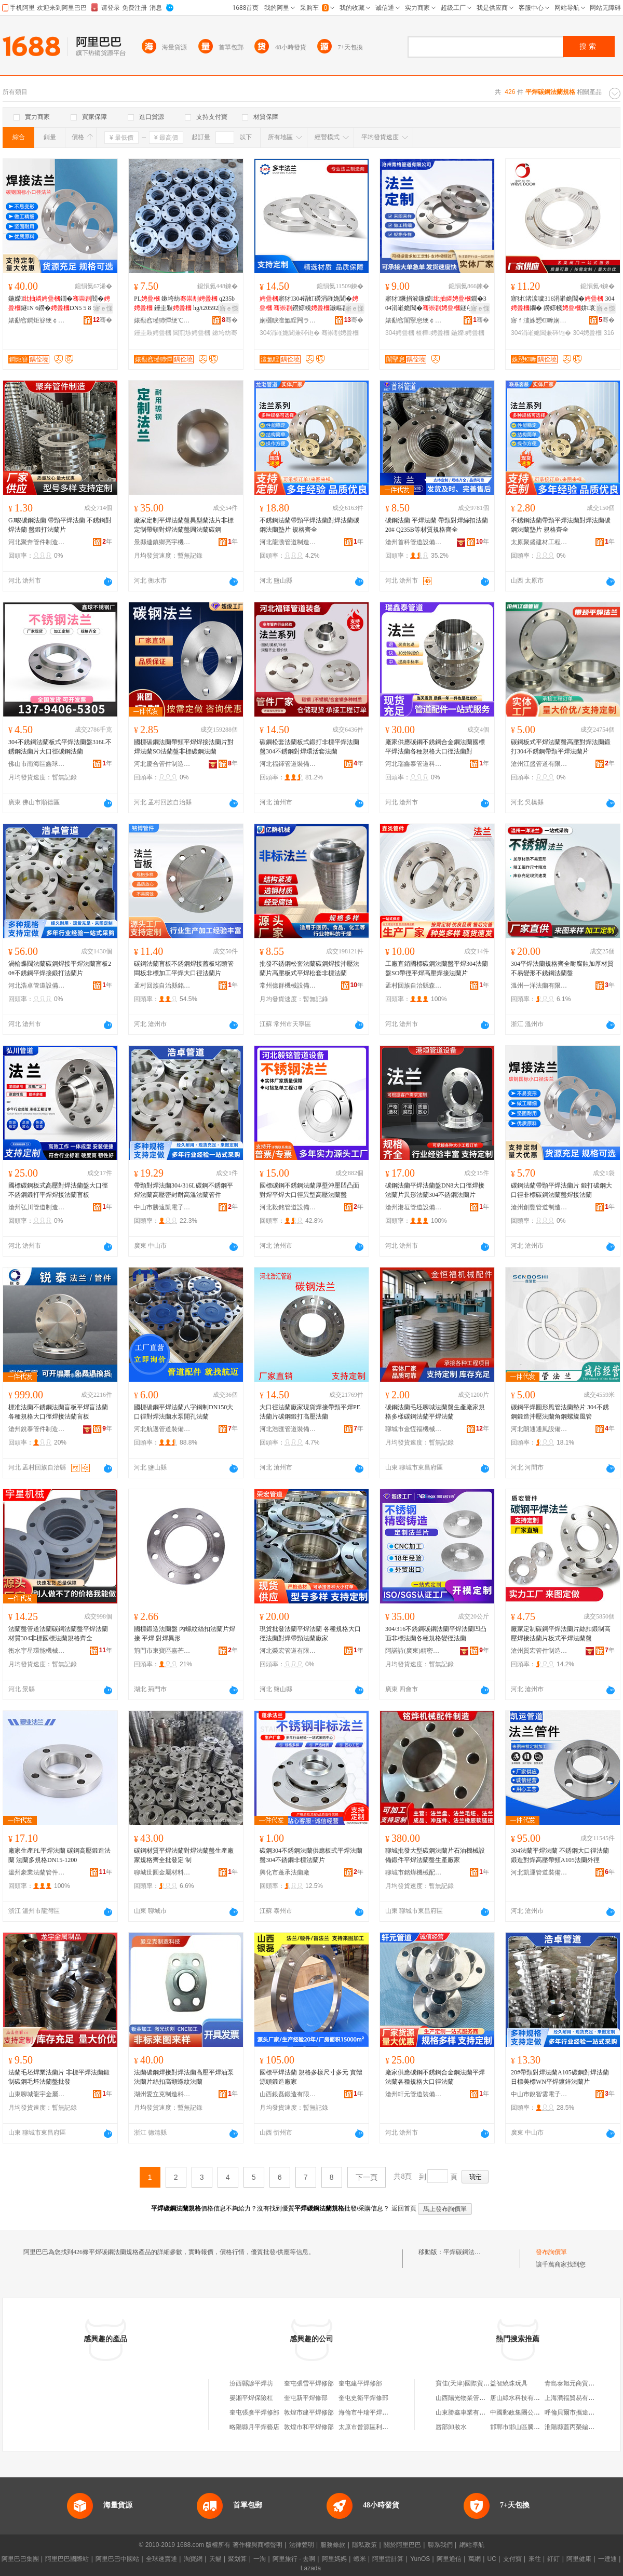 This screenshot has width=623, height=2576. Describe the element at coordinates (539, 1207) in the screenshot. I see `滄州創豐管道制造有限公司` at that location.